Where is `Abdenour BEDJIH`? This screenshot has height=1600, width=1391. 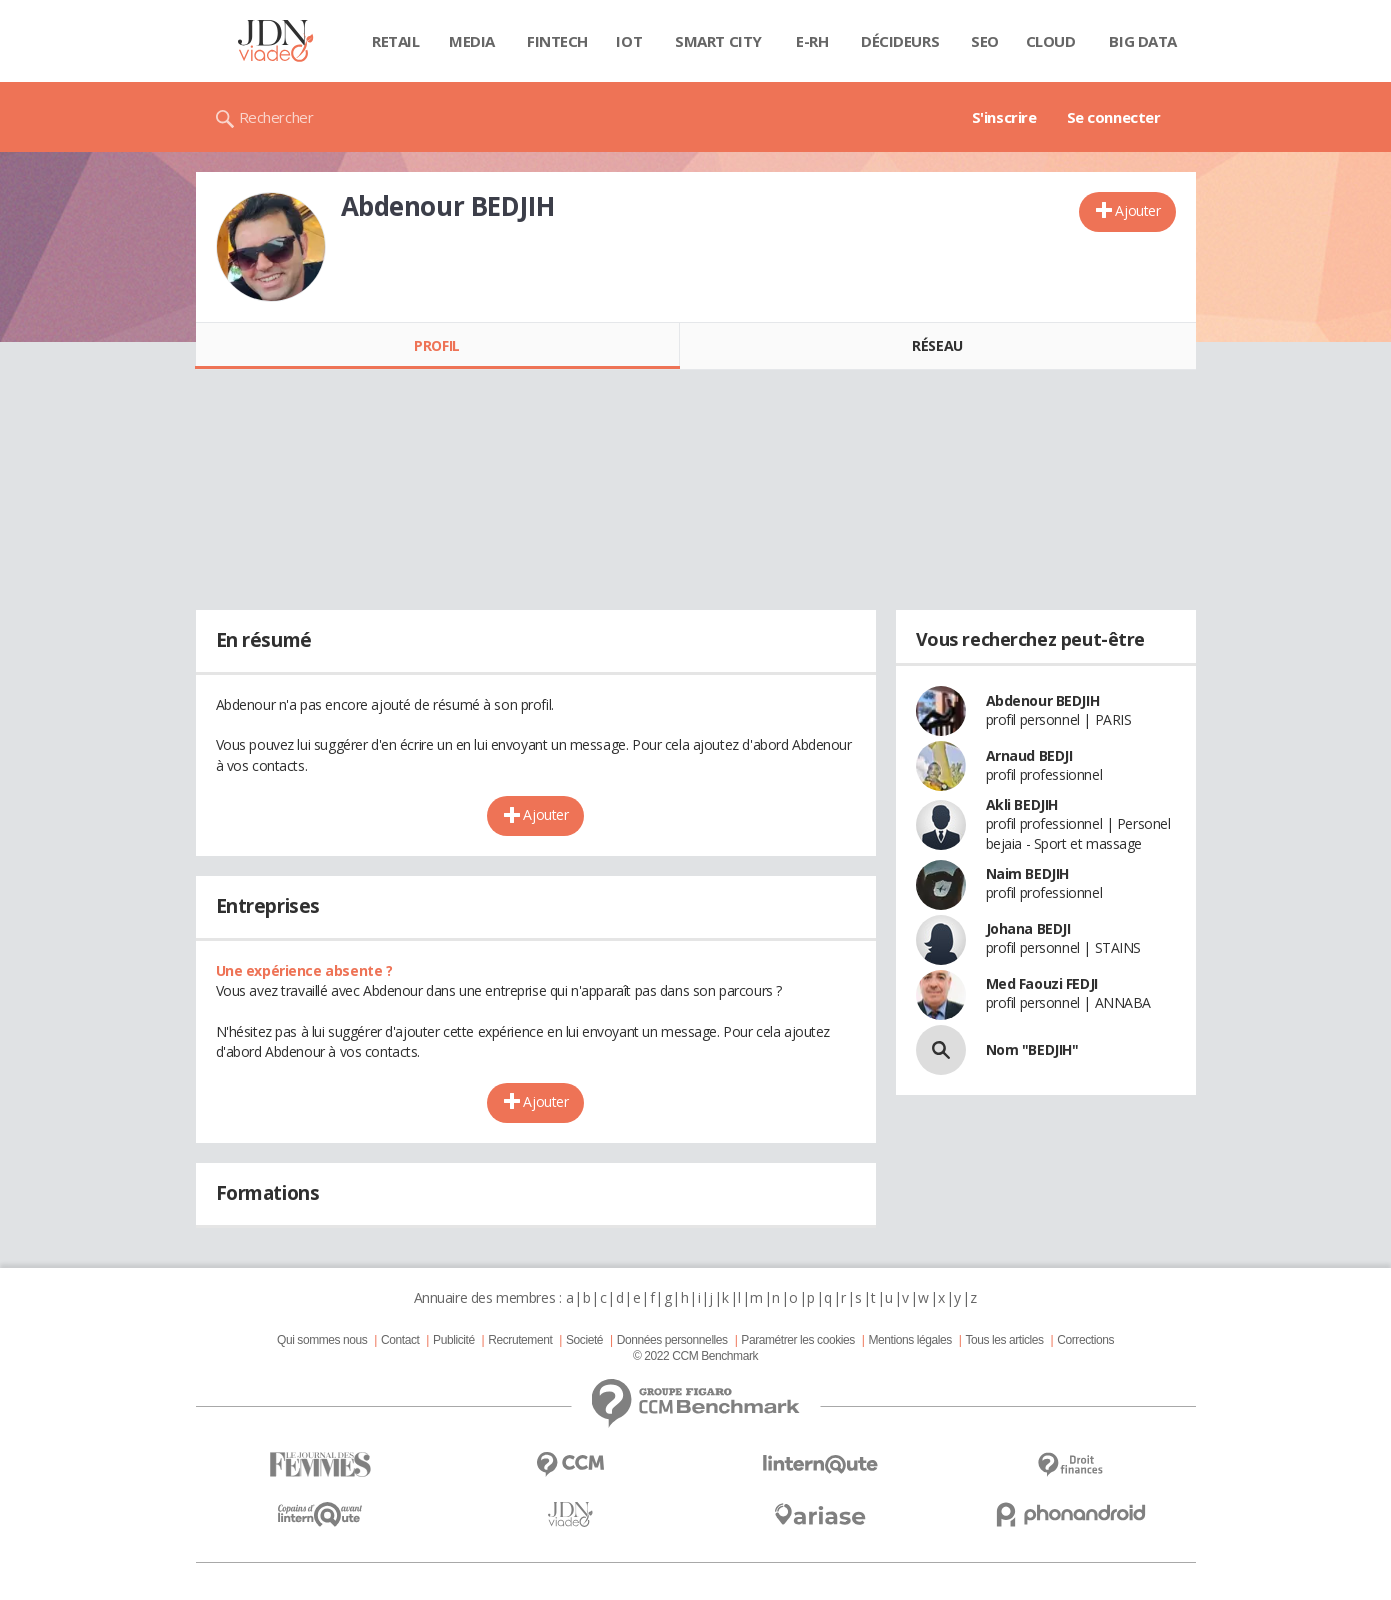 Abdenour BEDJIH is located at coordinates (1043, 700).